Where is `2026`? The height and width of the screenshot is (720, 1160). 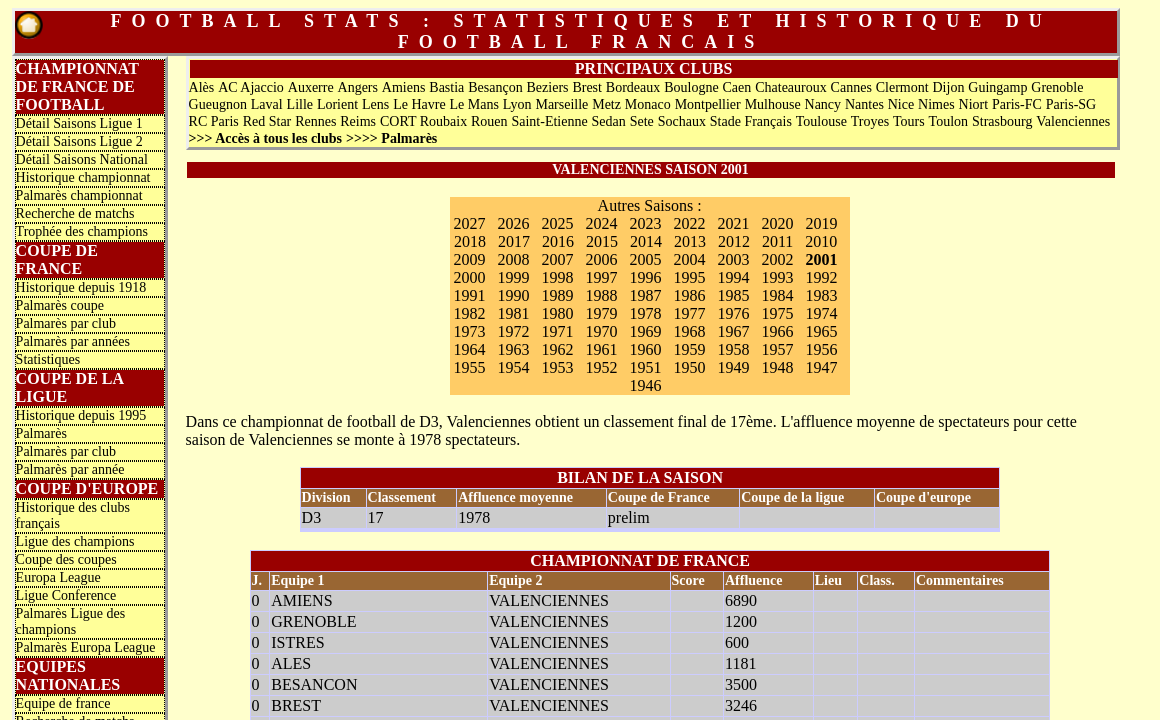
2026 is located at coordinates (514, 223).